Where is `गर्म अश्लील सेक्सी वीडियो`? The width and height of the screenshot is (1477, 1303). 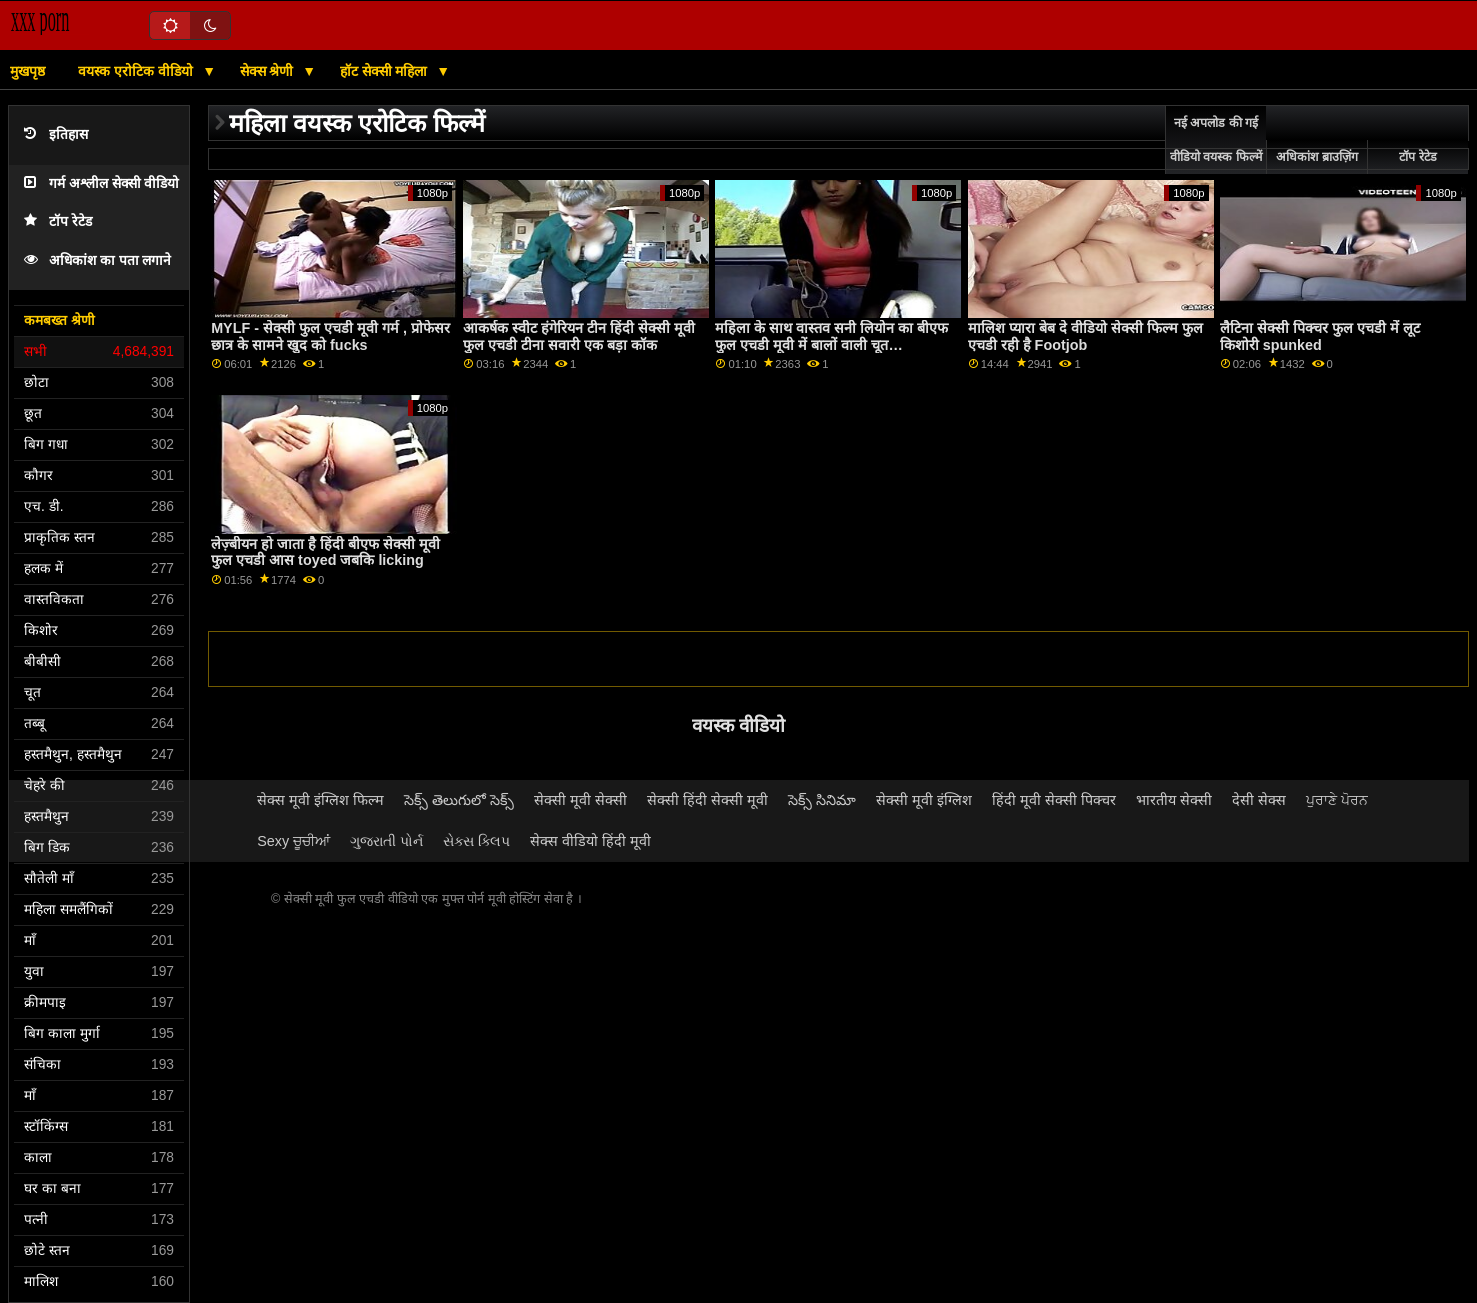 गर्म अश्लील सेक्सी वीडियो is located at coordinates (101, 183).